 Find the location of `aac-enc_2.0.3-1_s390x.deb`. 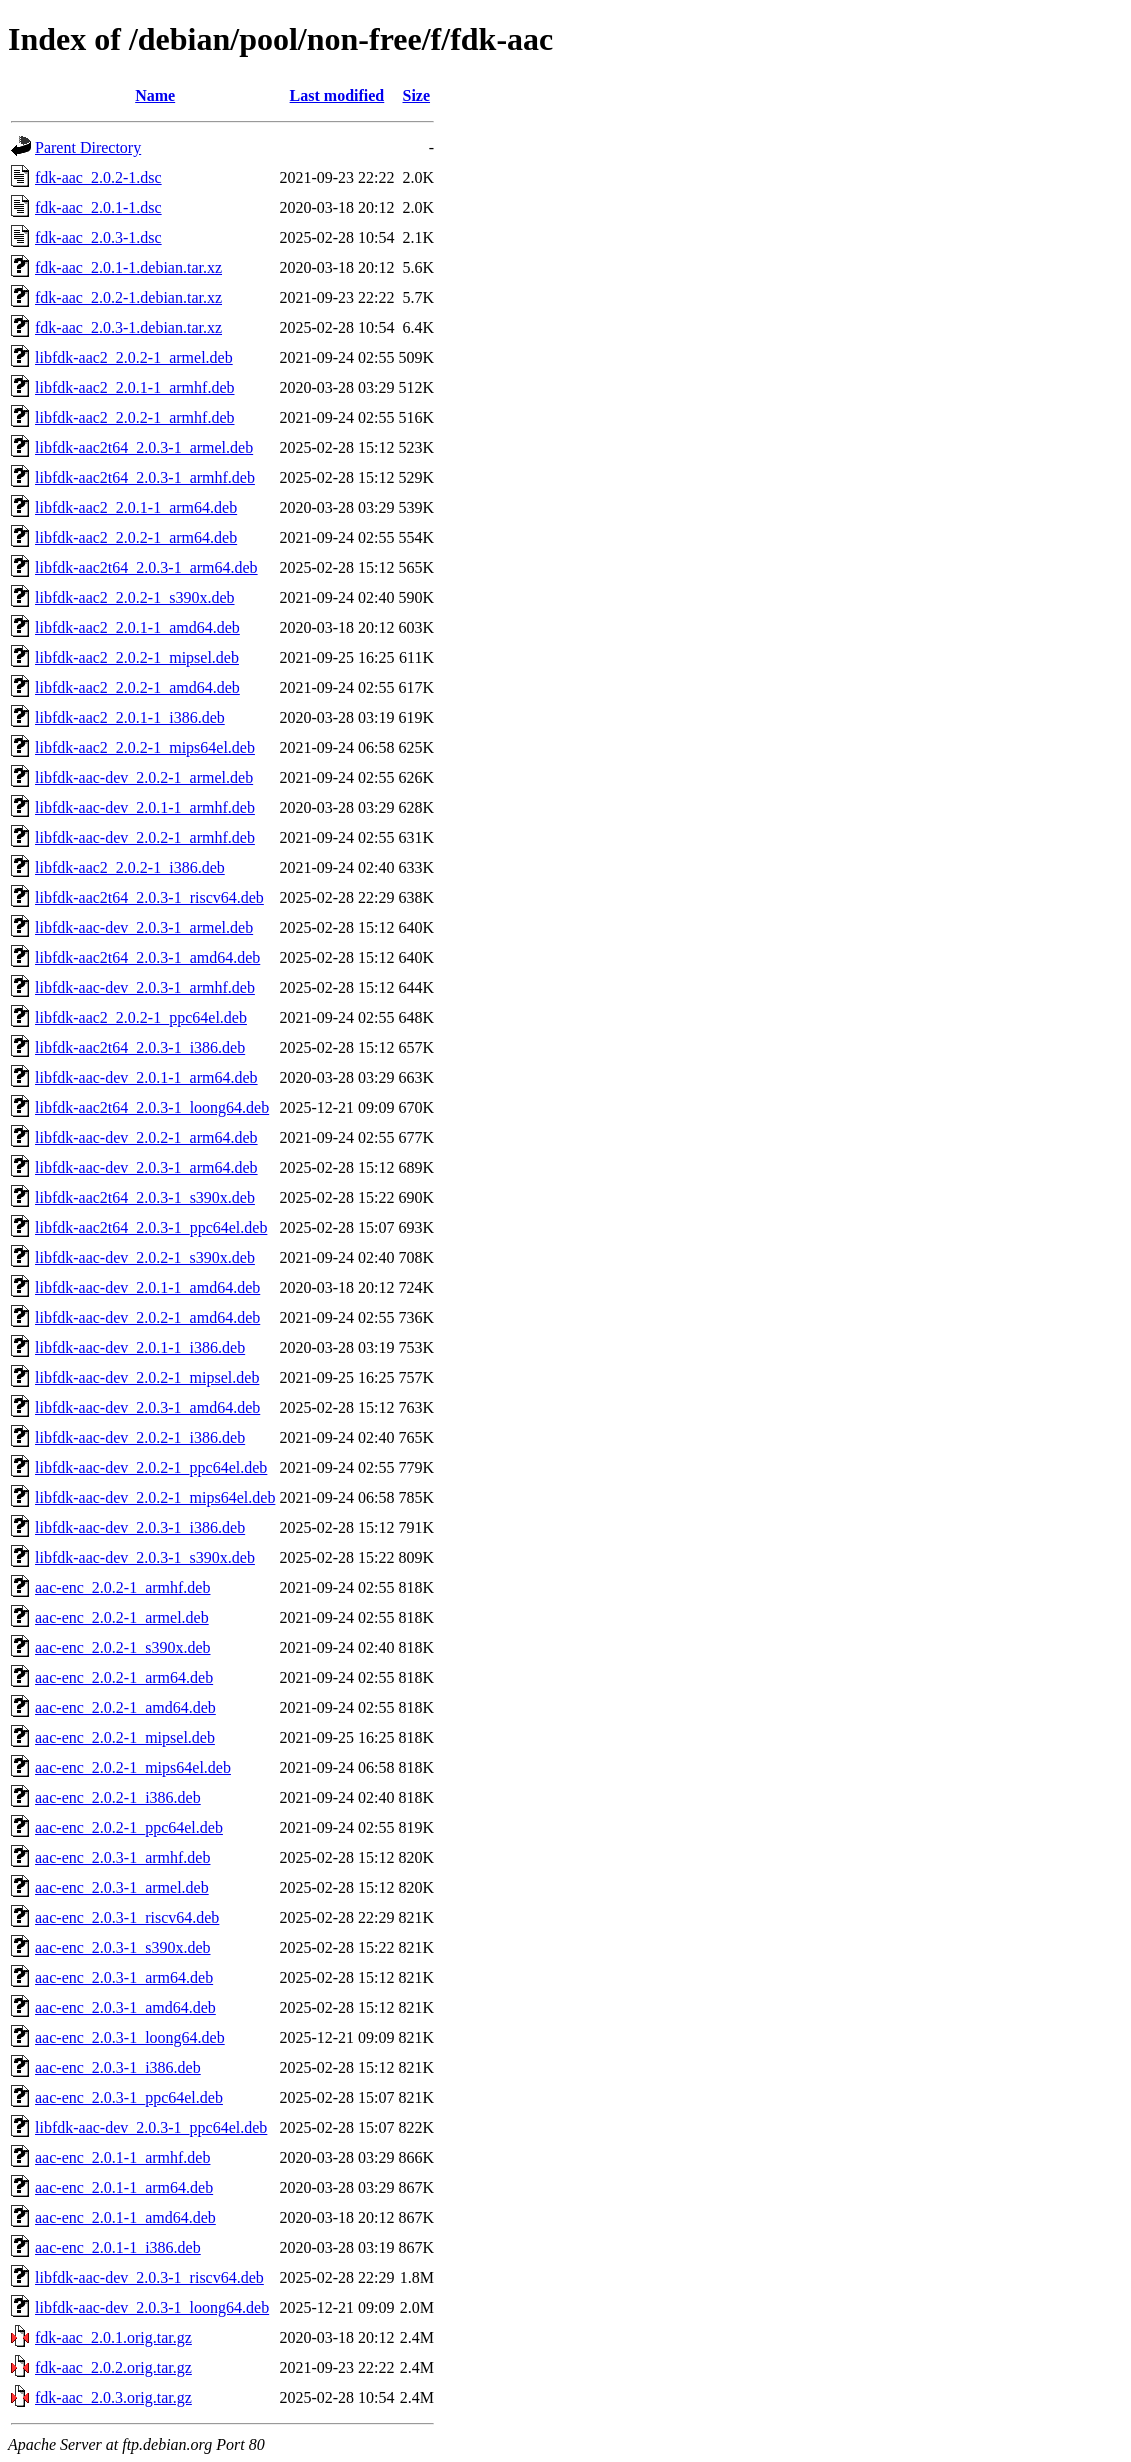

aac-enc_2.0.3-1_s390x.deb is located at coordinates (123, 1947).